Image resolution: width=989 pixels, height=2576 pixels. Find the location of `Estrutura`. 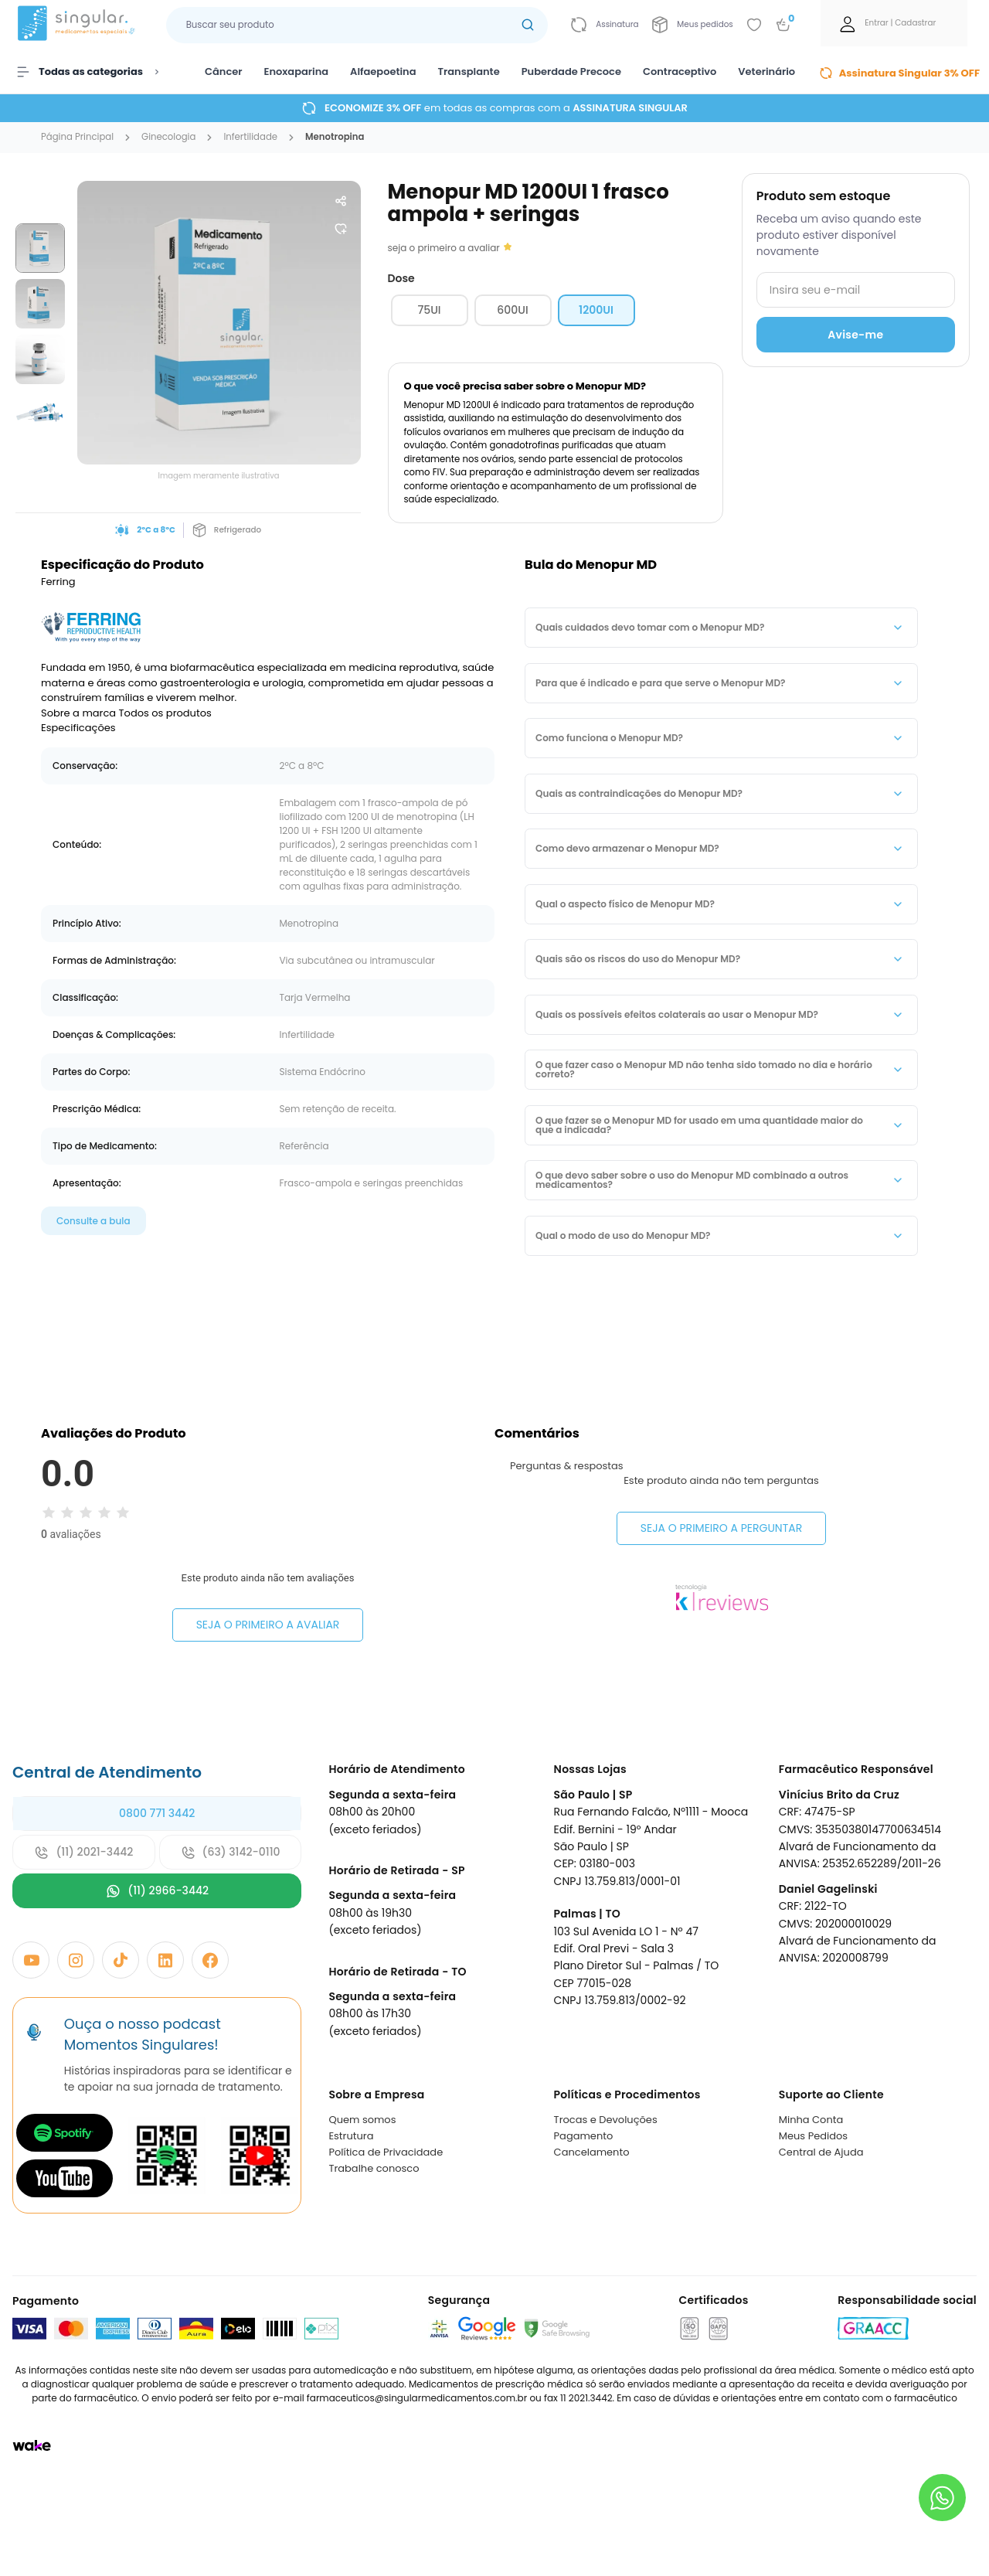

Estrutura is located at coordinates (350, 2206).